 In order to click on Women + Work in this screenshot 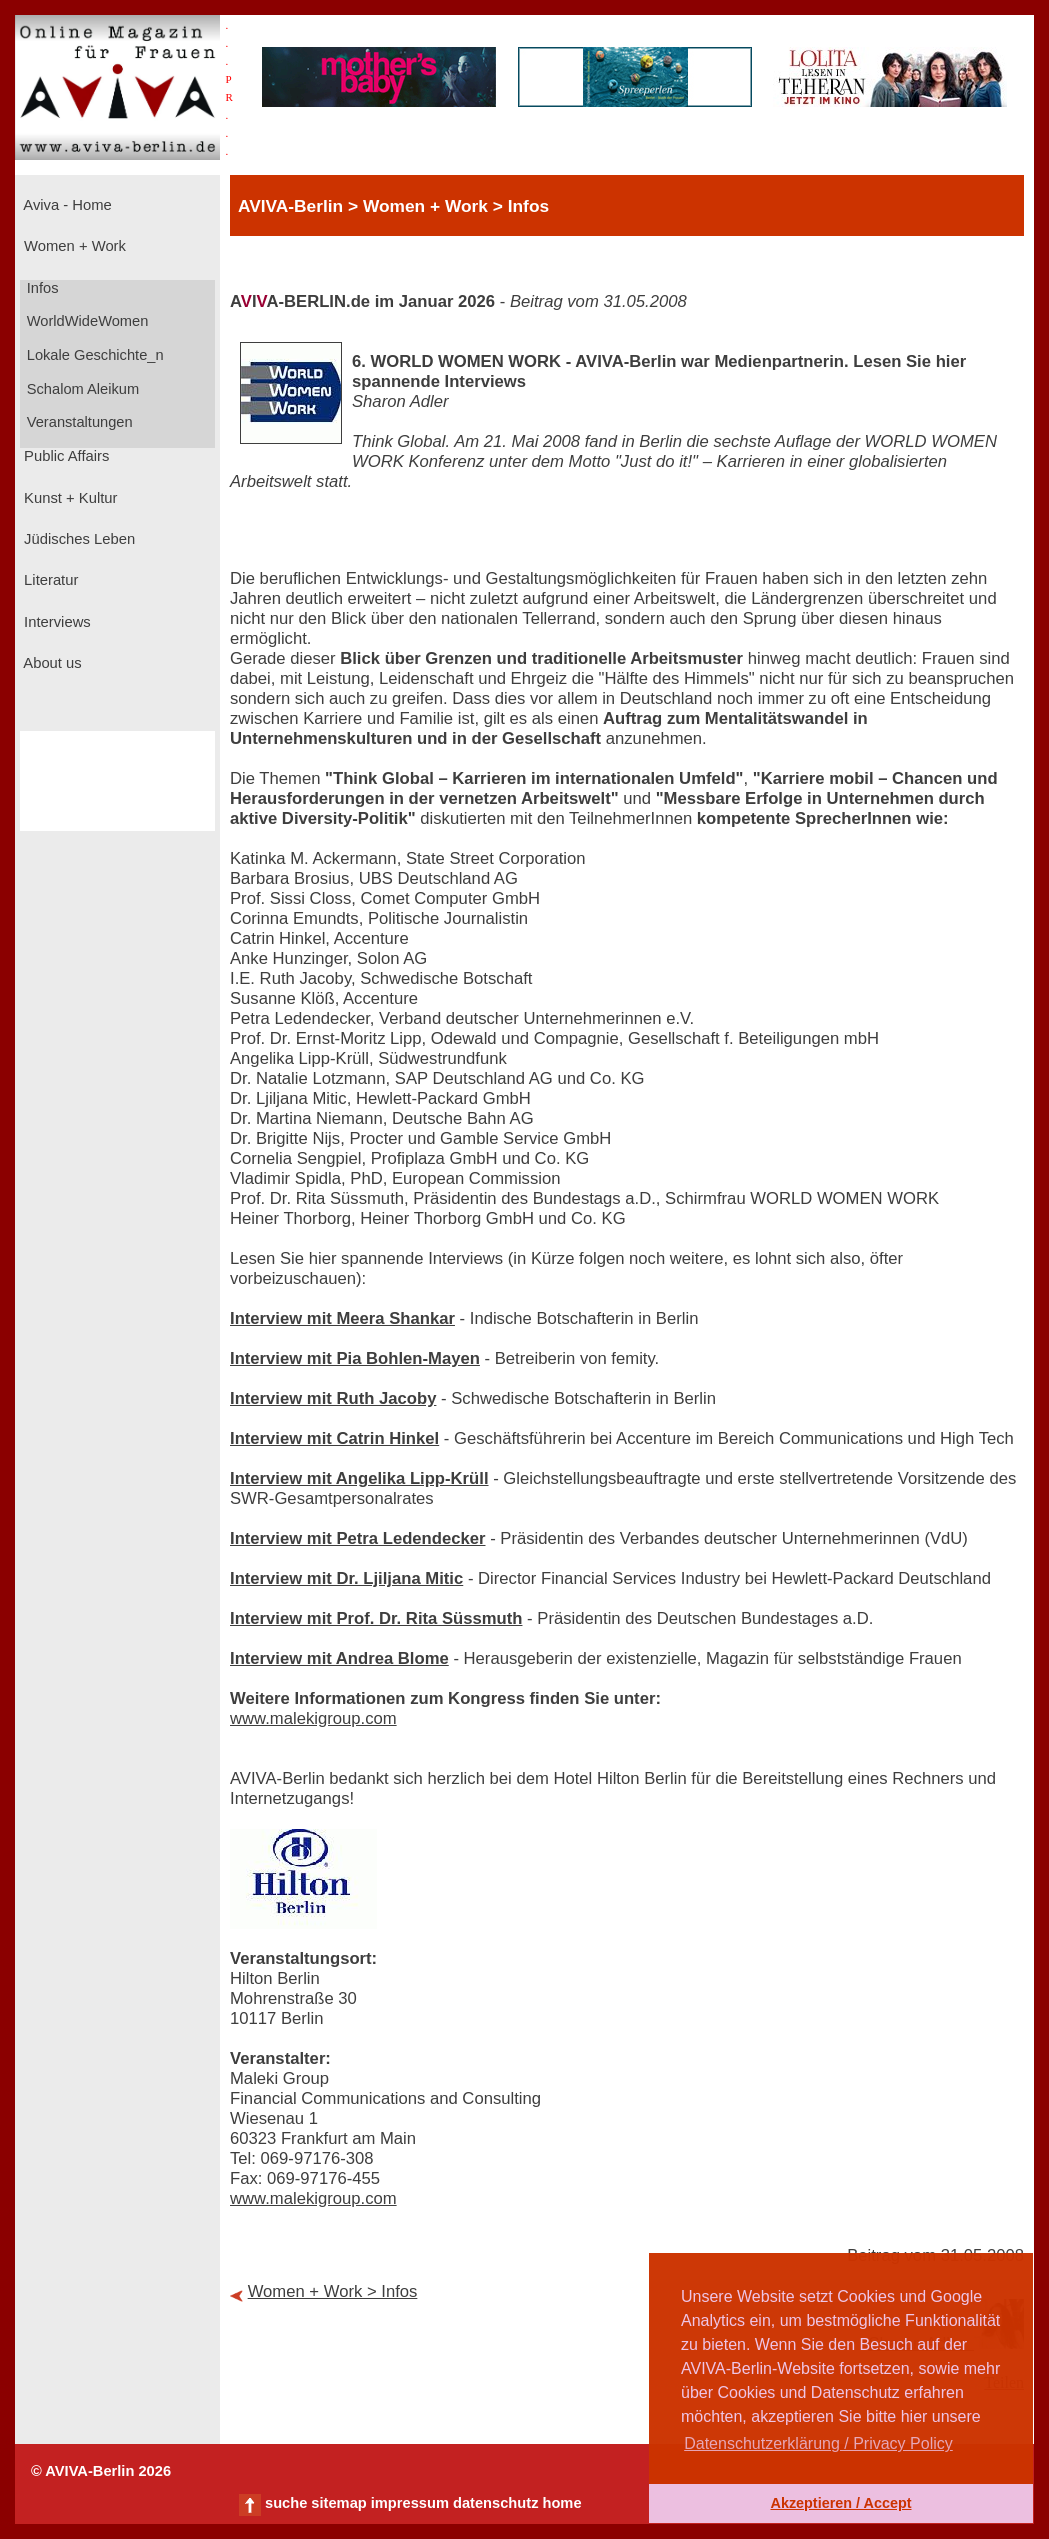, I will do `click(73, 246)`.